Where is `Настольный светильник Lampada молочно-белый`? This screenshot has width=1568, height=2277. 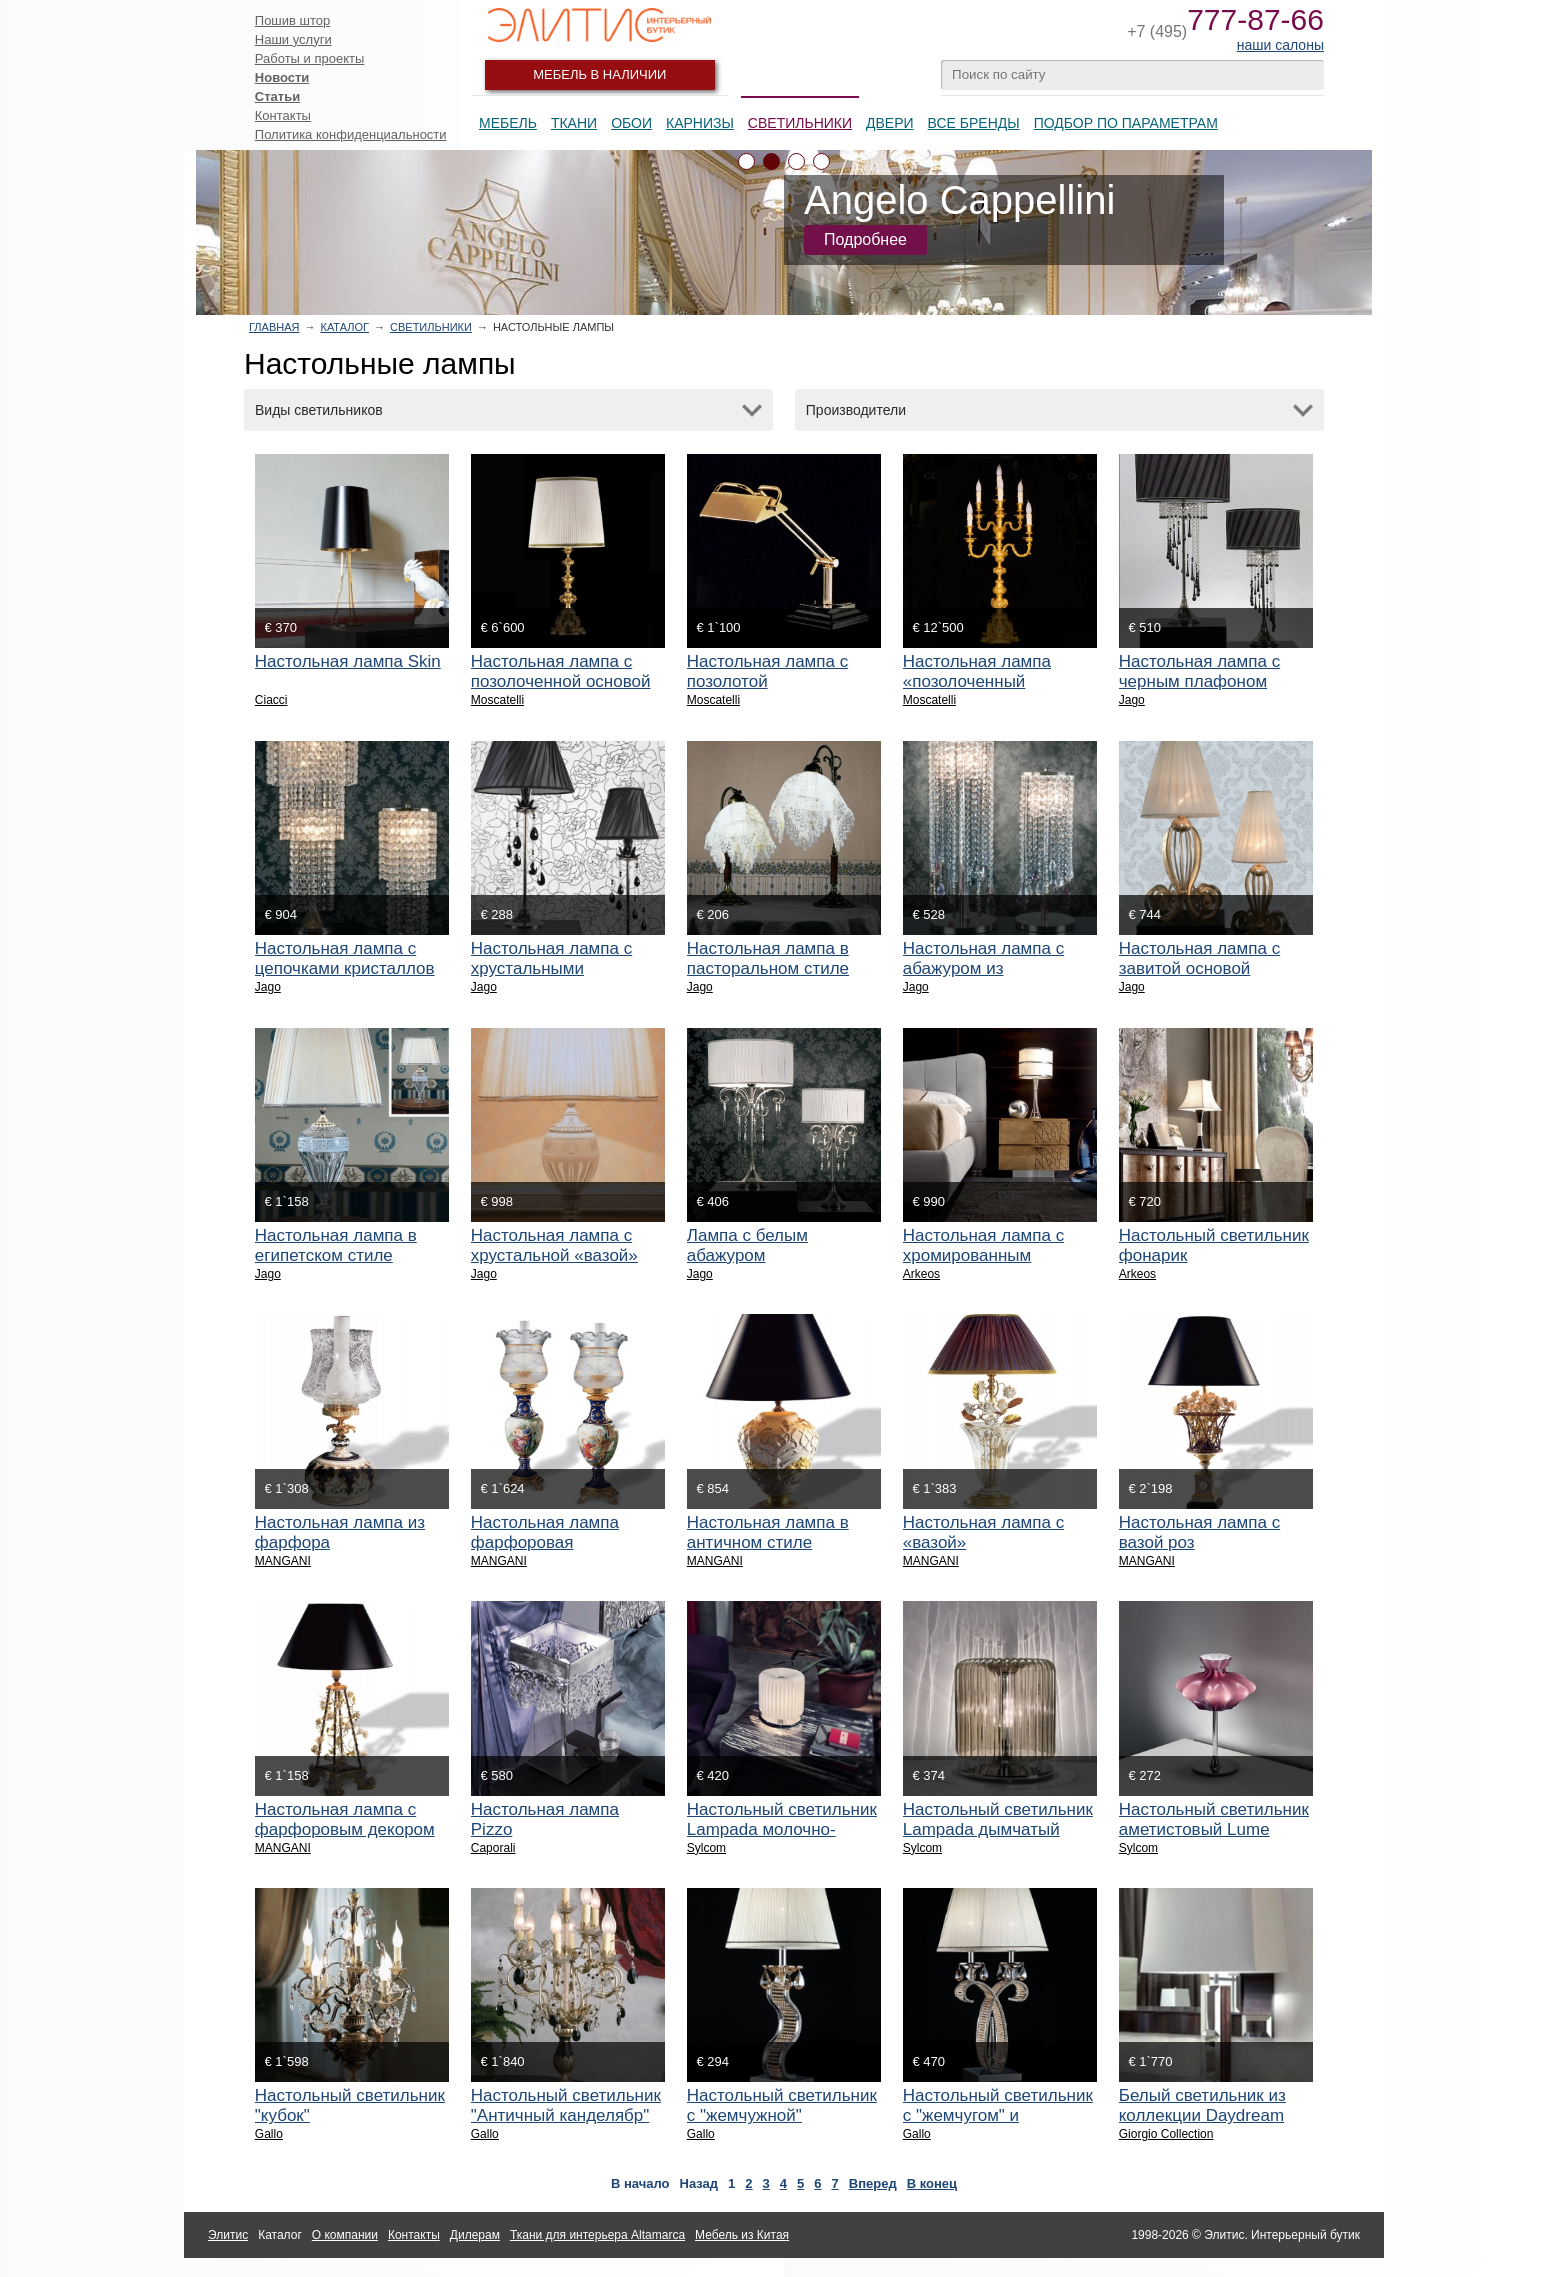
Настольный светильник Lampada молочно-белый is located at coordinates (782, 1829).